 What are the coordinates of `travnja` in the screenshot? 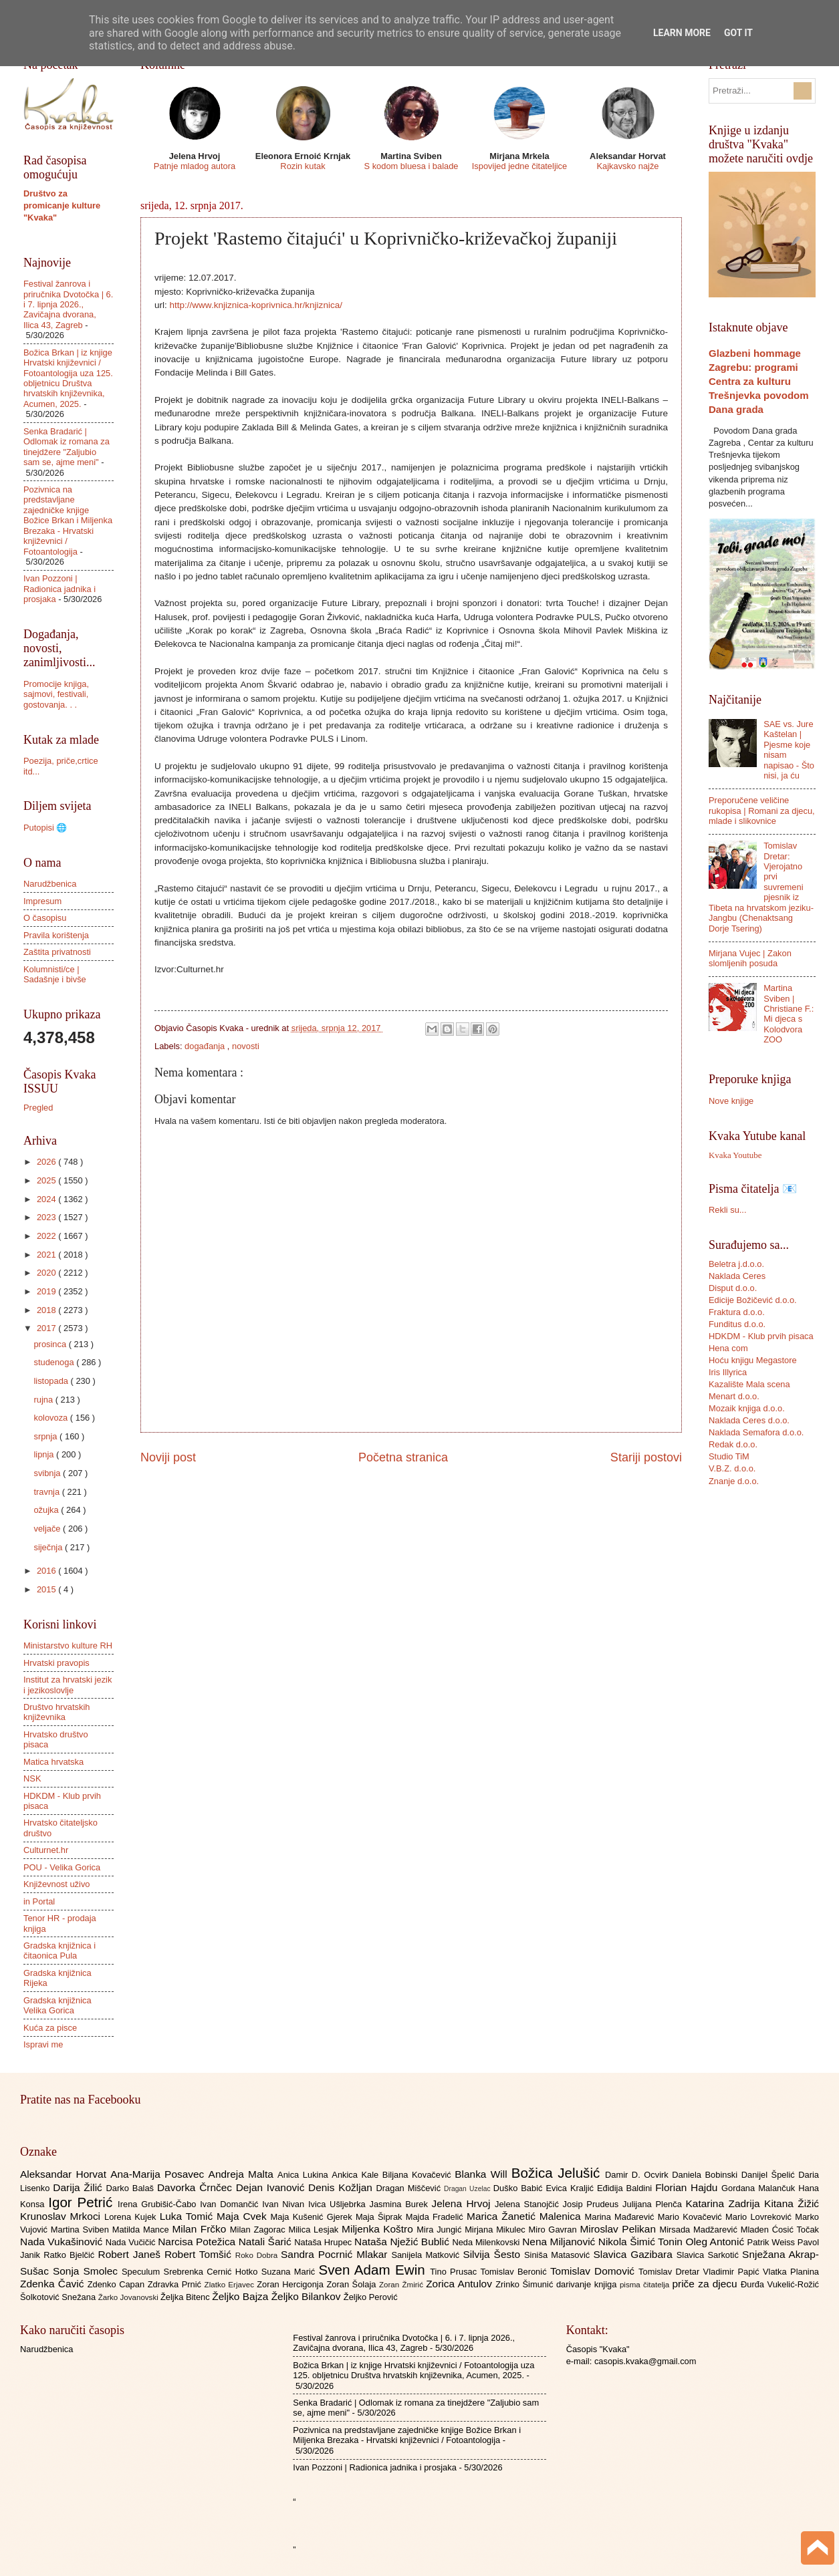 It's located at (47, 1492).